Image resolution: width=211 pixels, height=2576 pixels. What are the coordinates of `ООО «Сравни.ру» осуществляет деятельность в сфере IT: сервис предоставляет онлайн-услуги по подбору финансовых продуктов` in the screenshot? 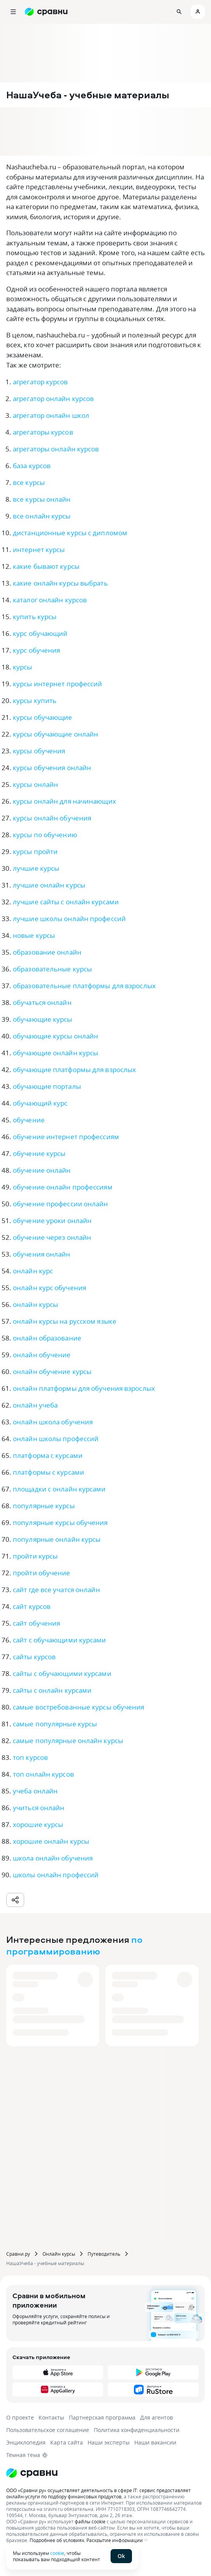 It's located at (98, 2493).